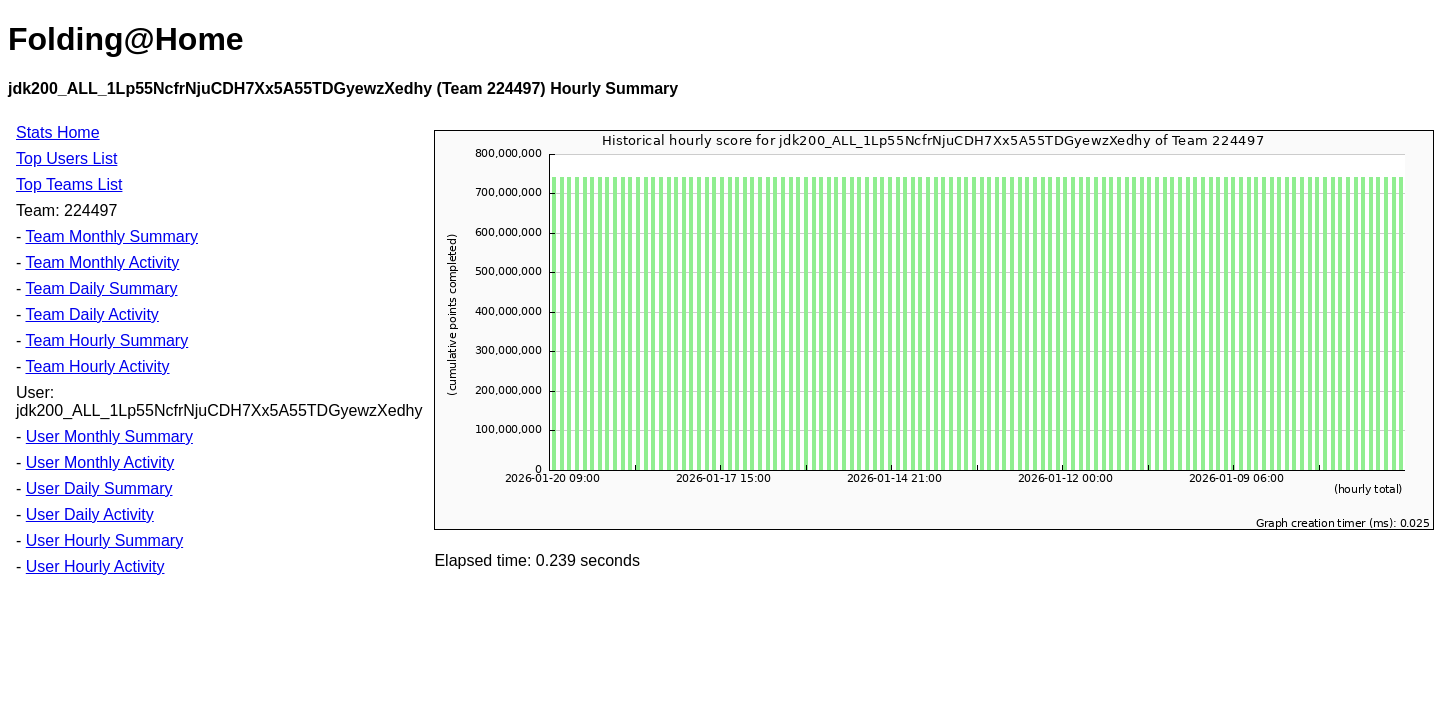 The height and width of the screenshot is (720, 1438). What do you see at coordinates (90, 514) in the screenshot?
I see `User Daily Activity` at bounding box center [90, 514].